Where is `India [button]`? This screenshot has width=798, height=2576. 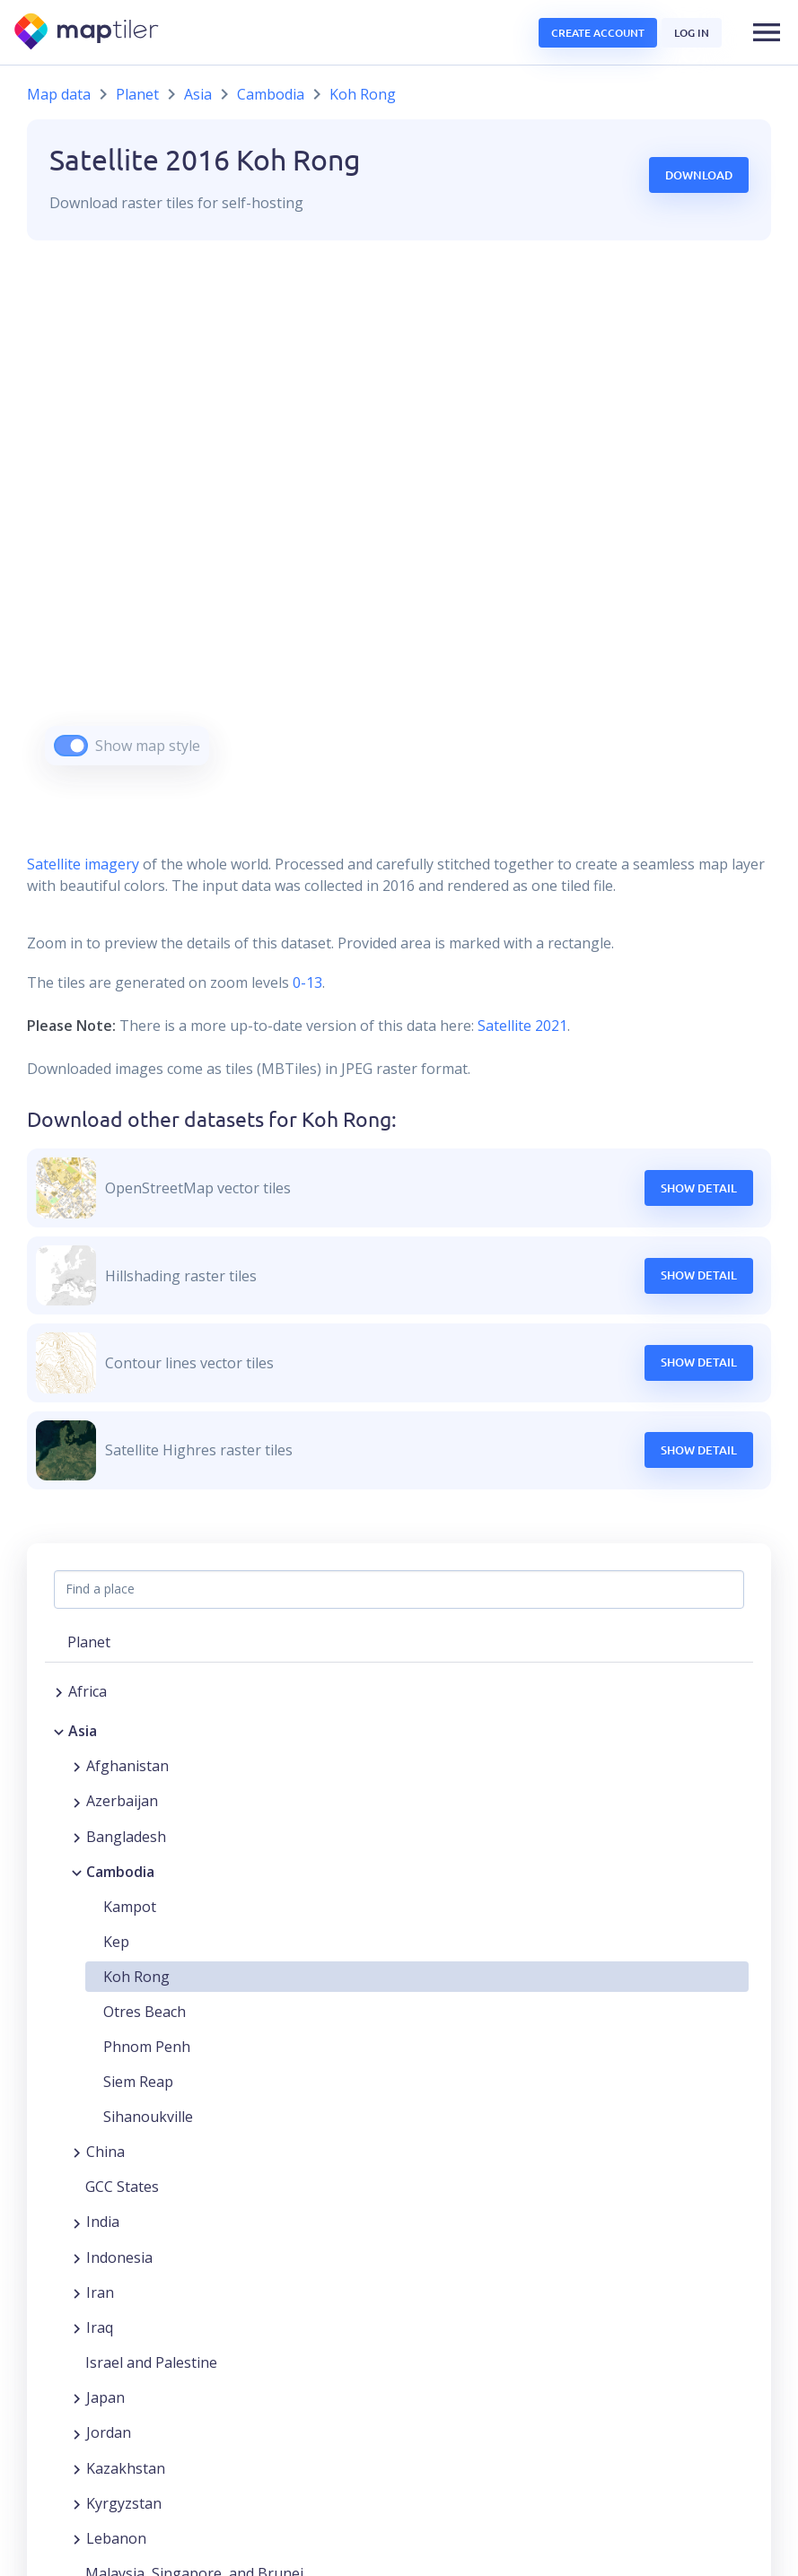
India [button] is located at coordinates (102, 2221).